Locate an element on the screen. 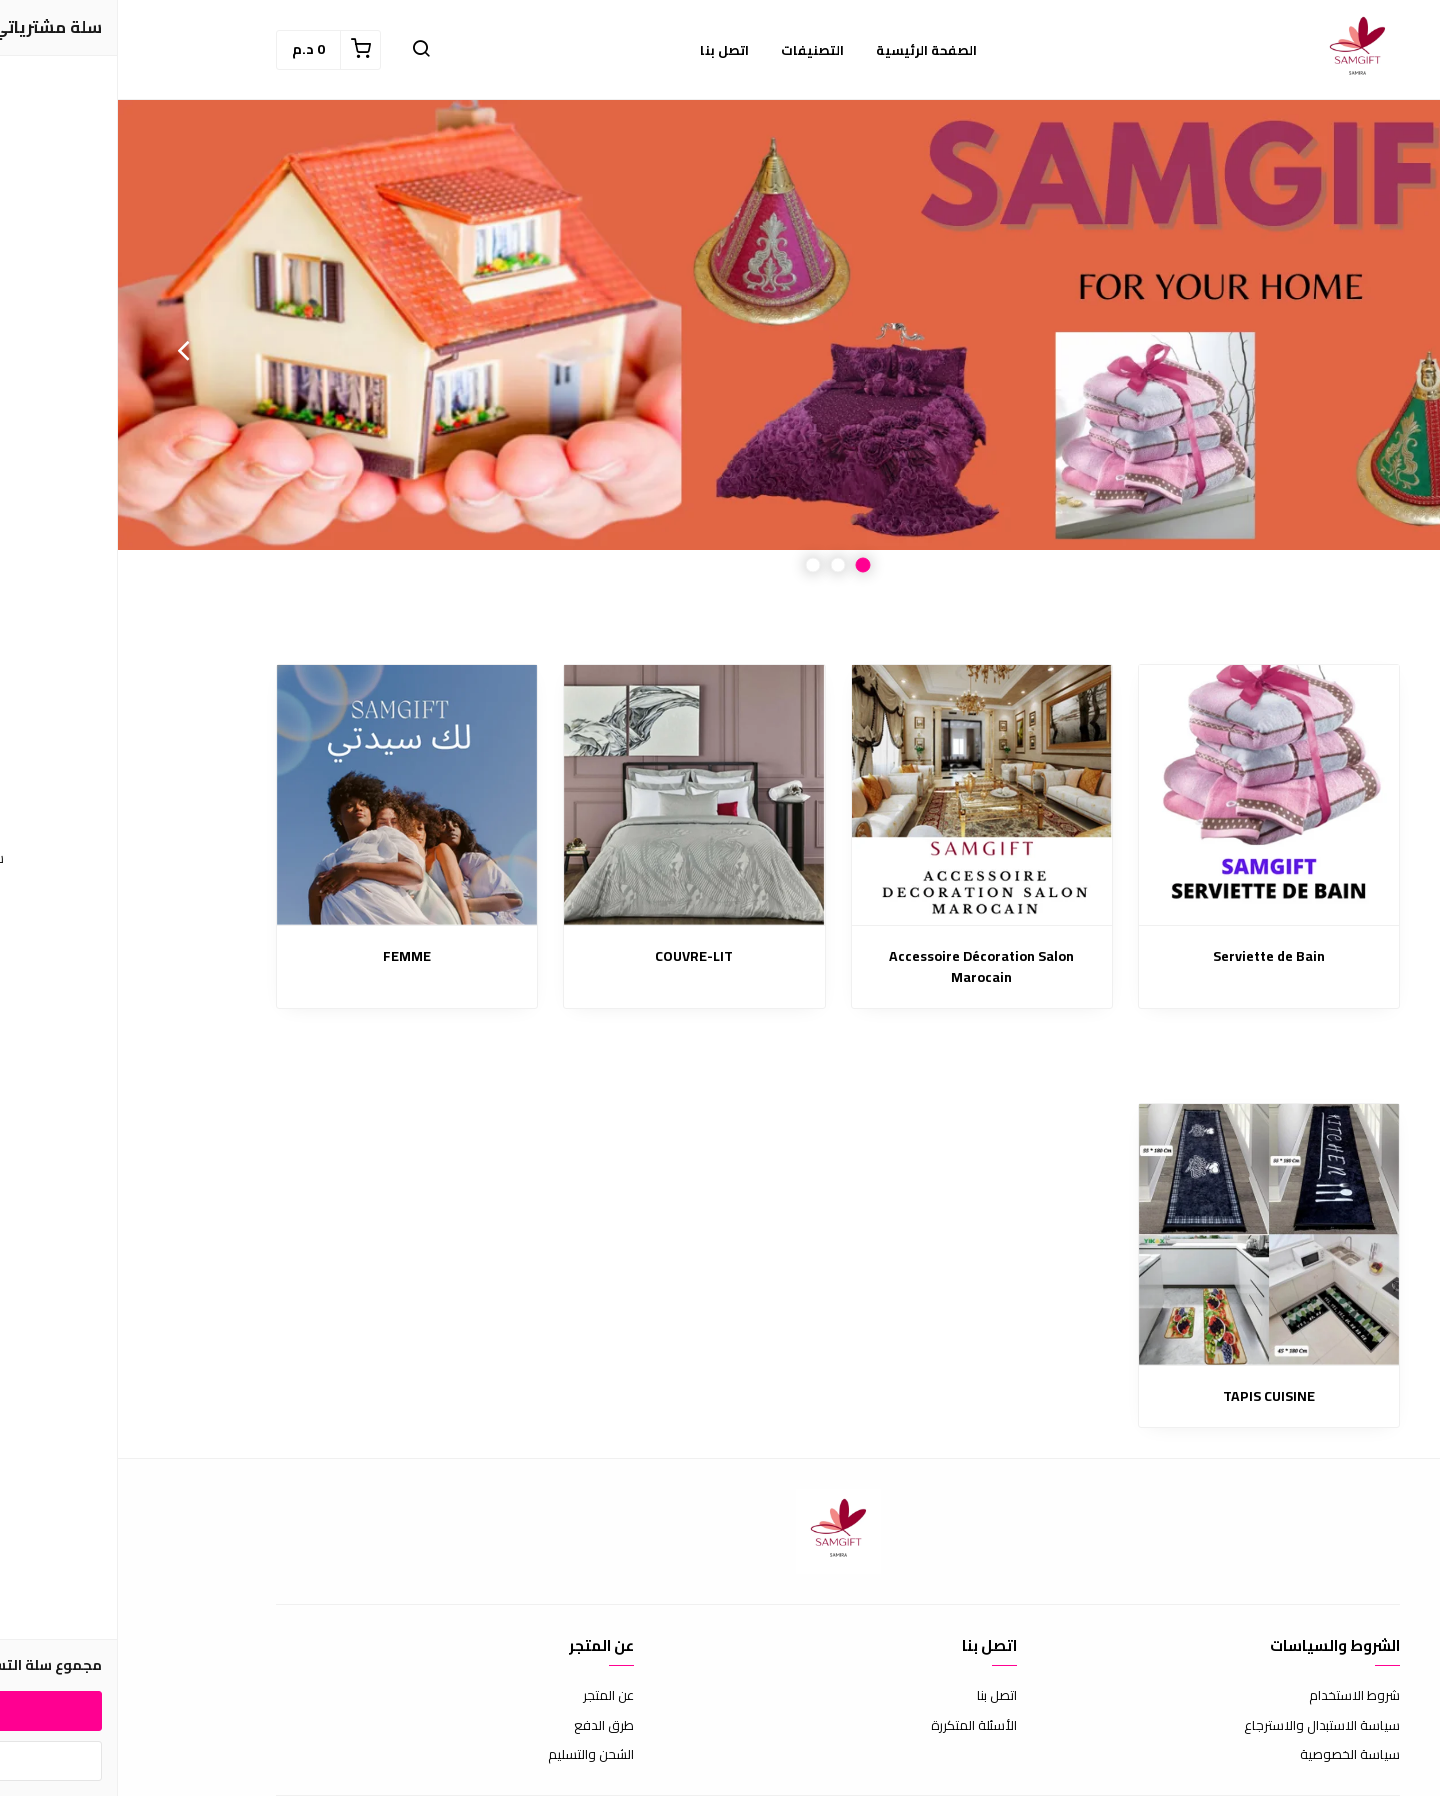  FEMME is located at coordinates (289, 956).